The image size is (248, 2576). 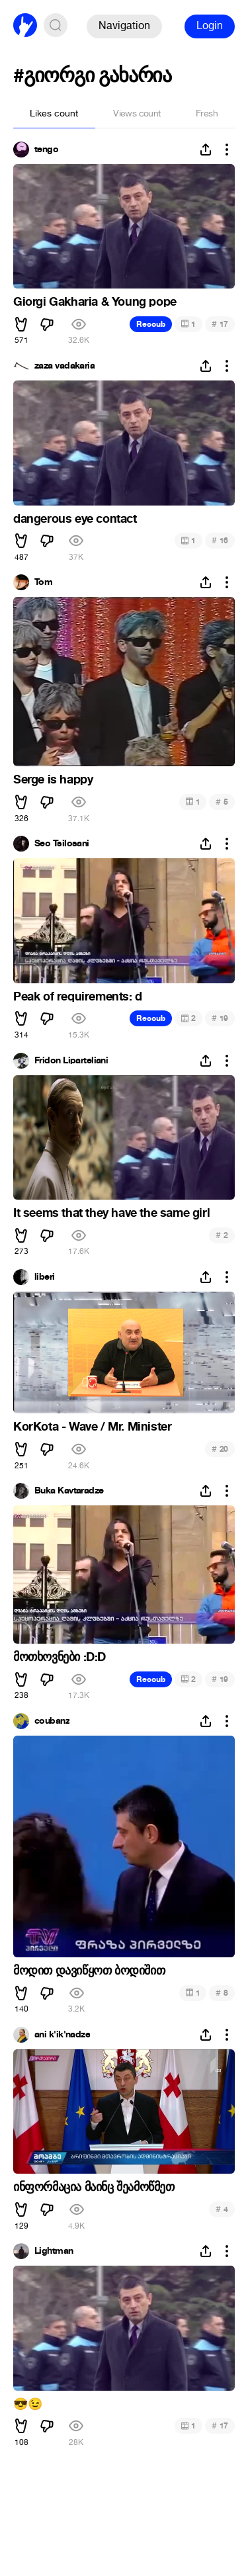 What do you see at coordinates (69, 1490) in the screenshot?
I see `Buka Kavtaradze` at bounding box center [69, 1490].